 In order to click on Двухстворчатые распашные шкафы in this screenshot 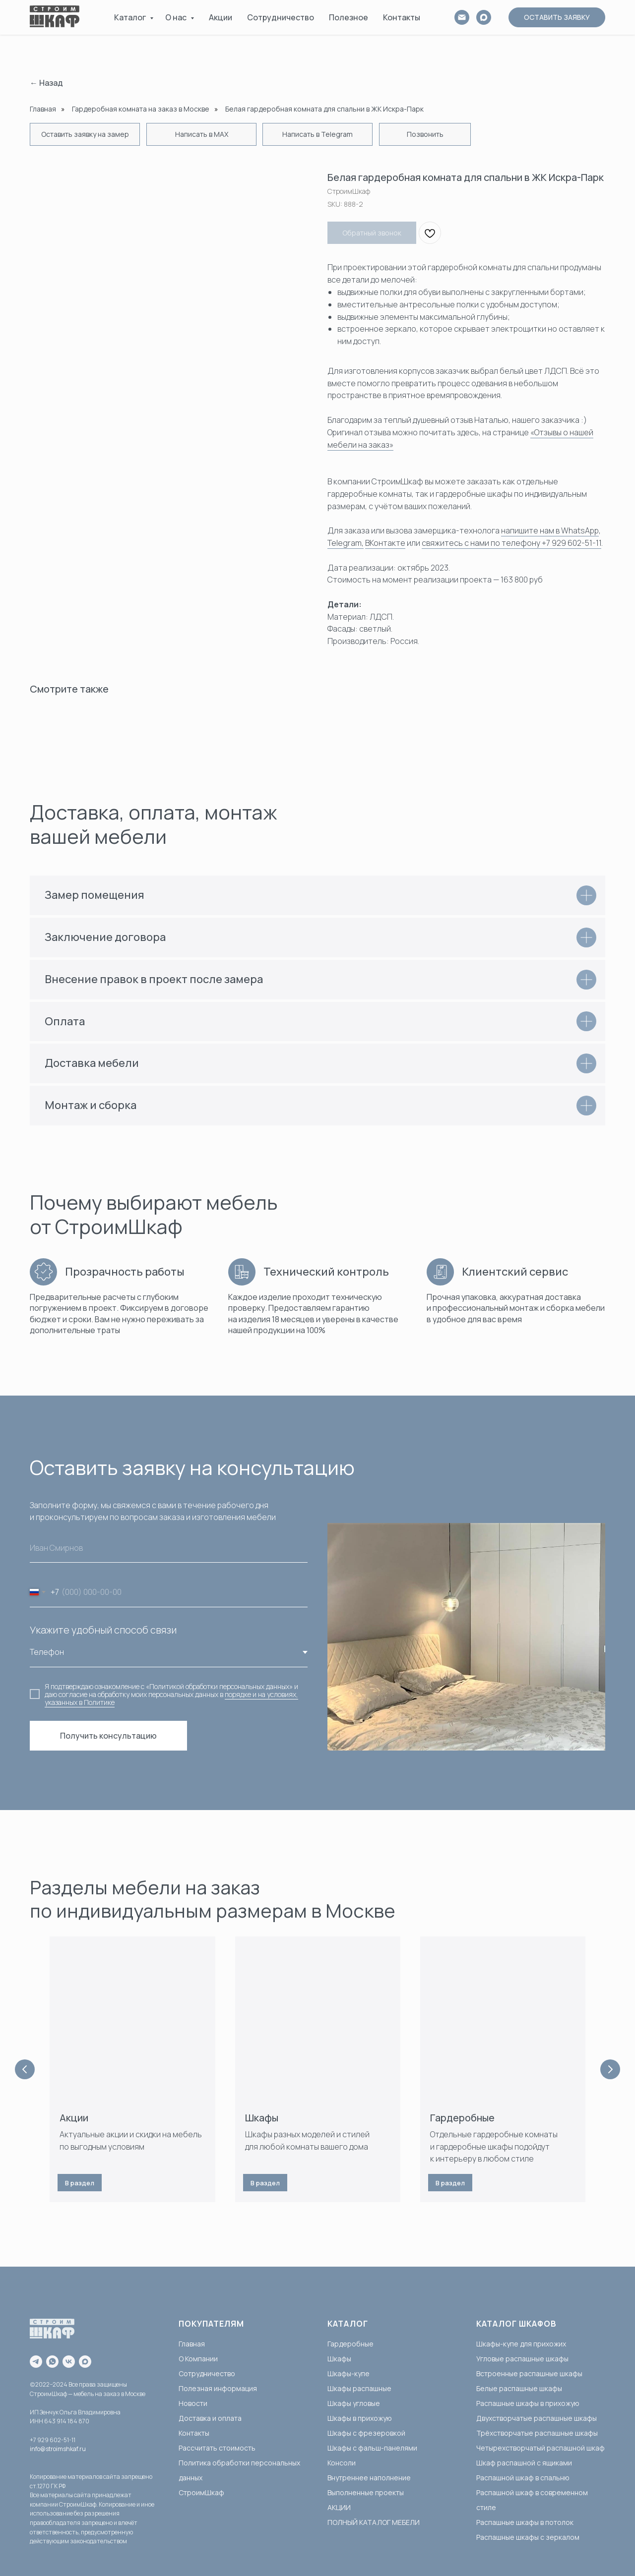, I will do `click(536, 2418)`.